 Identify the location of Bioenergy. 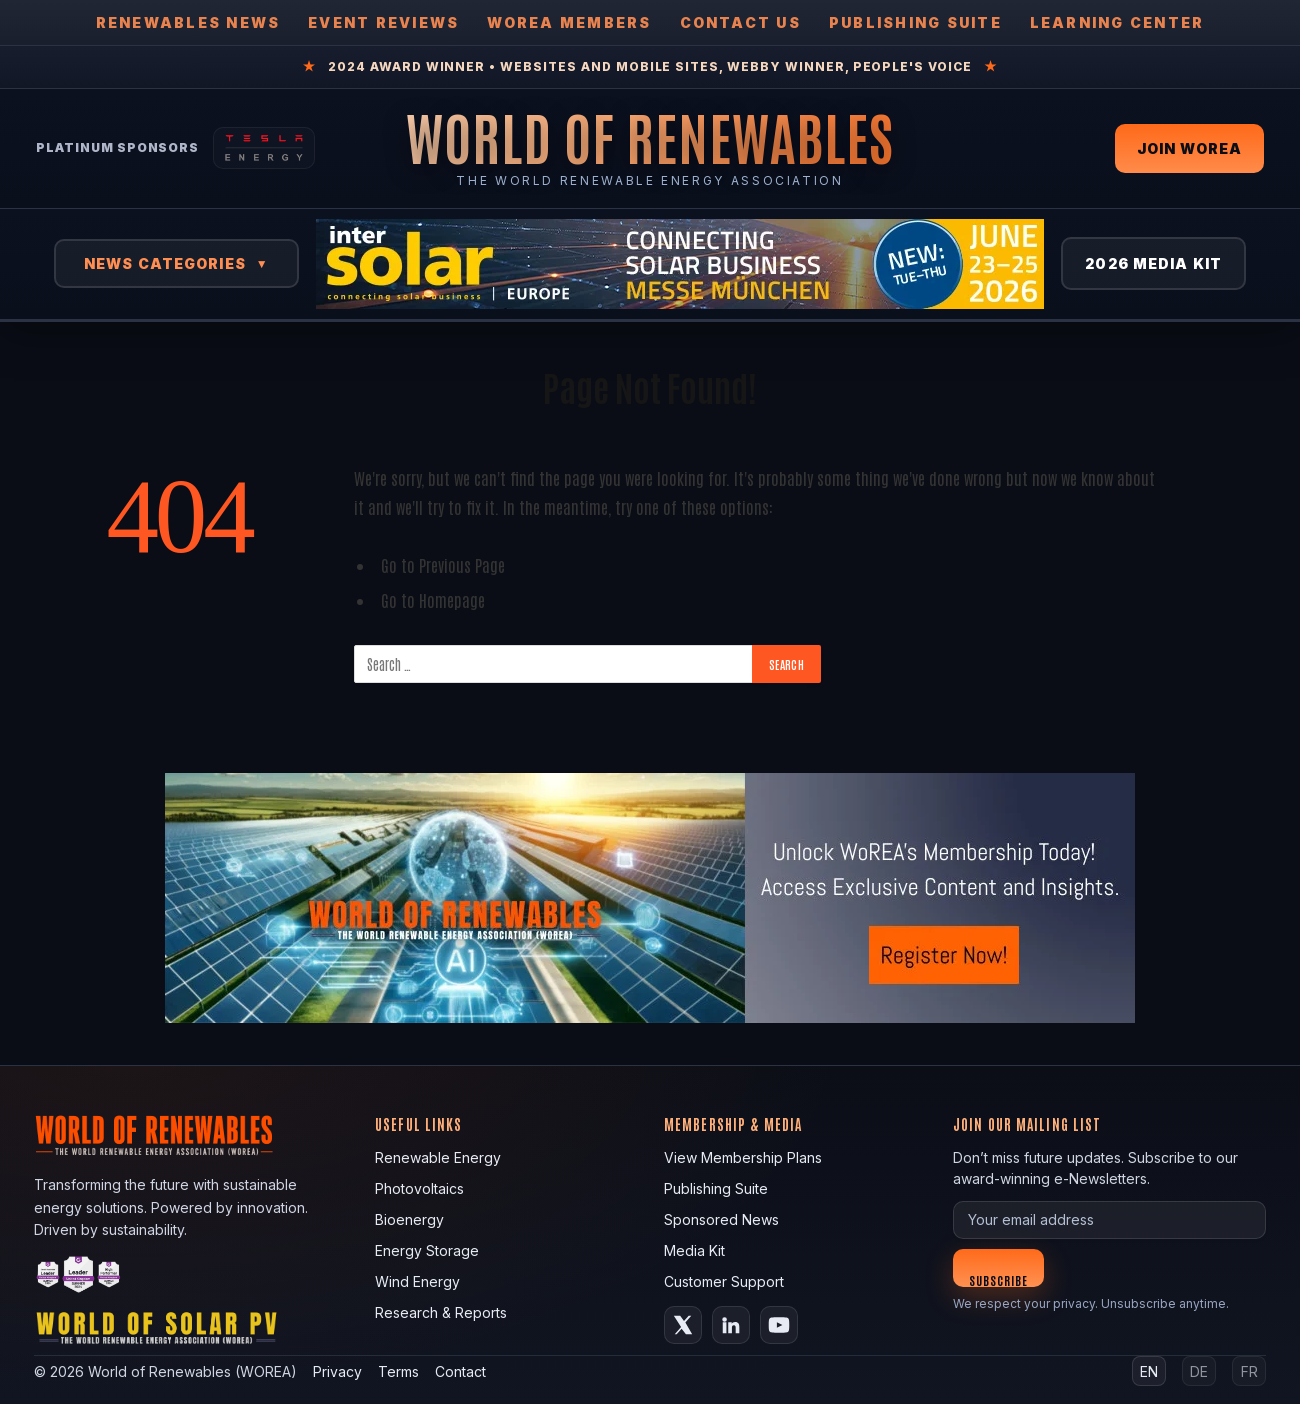
(409, 1219).